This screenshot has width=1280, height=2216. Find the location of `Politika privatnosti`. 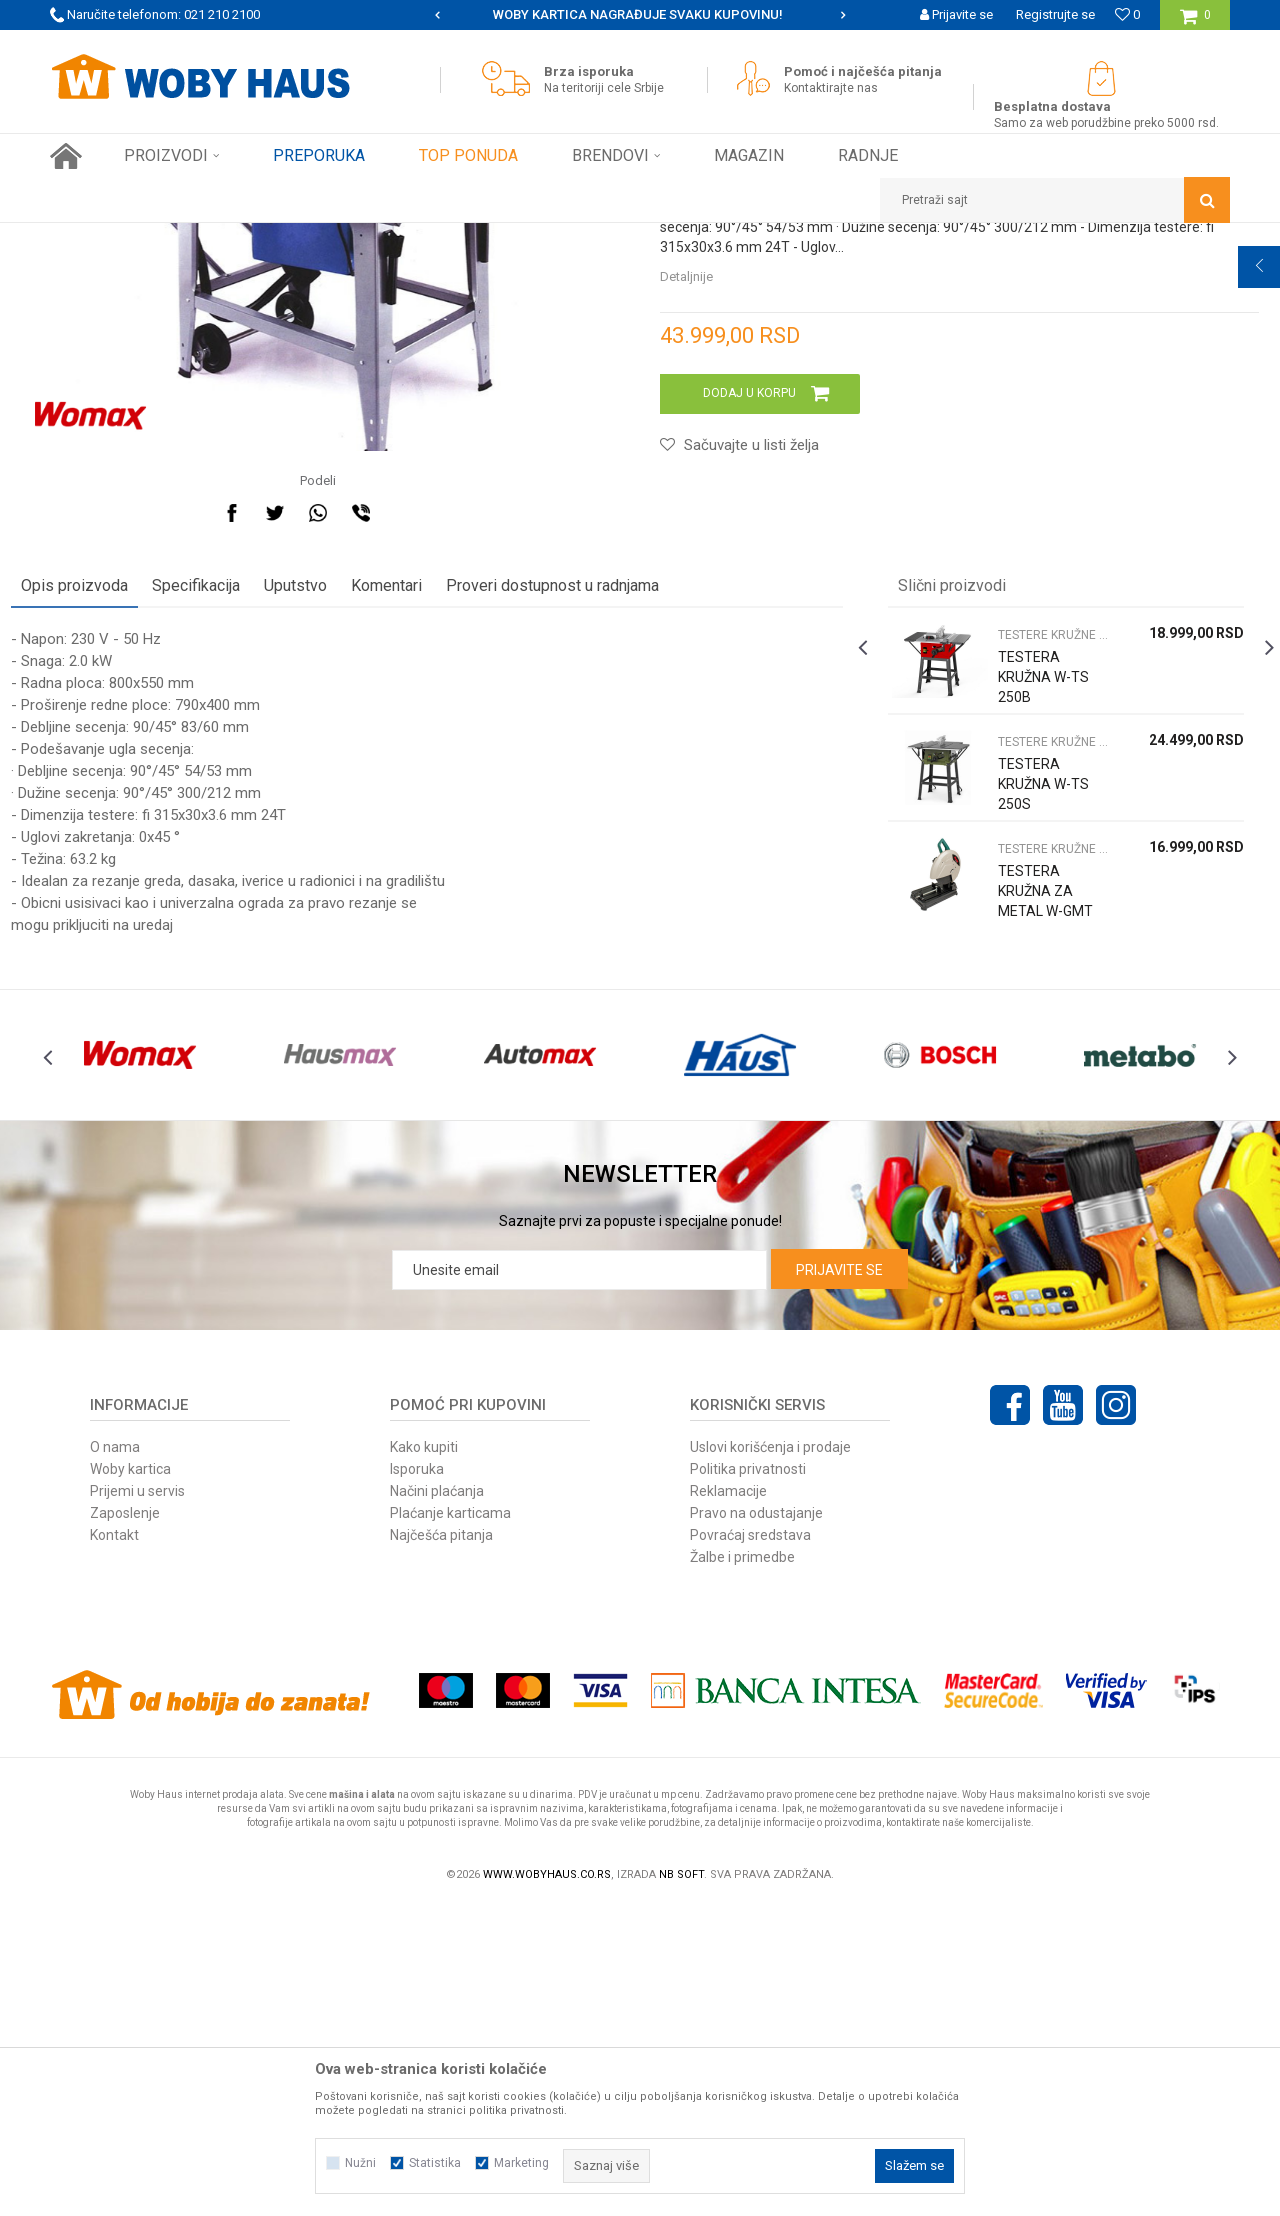

Politika privatnosti is located at coordinates (748, 1779).